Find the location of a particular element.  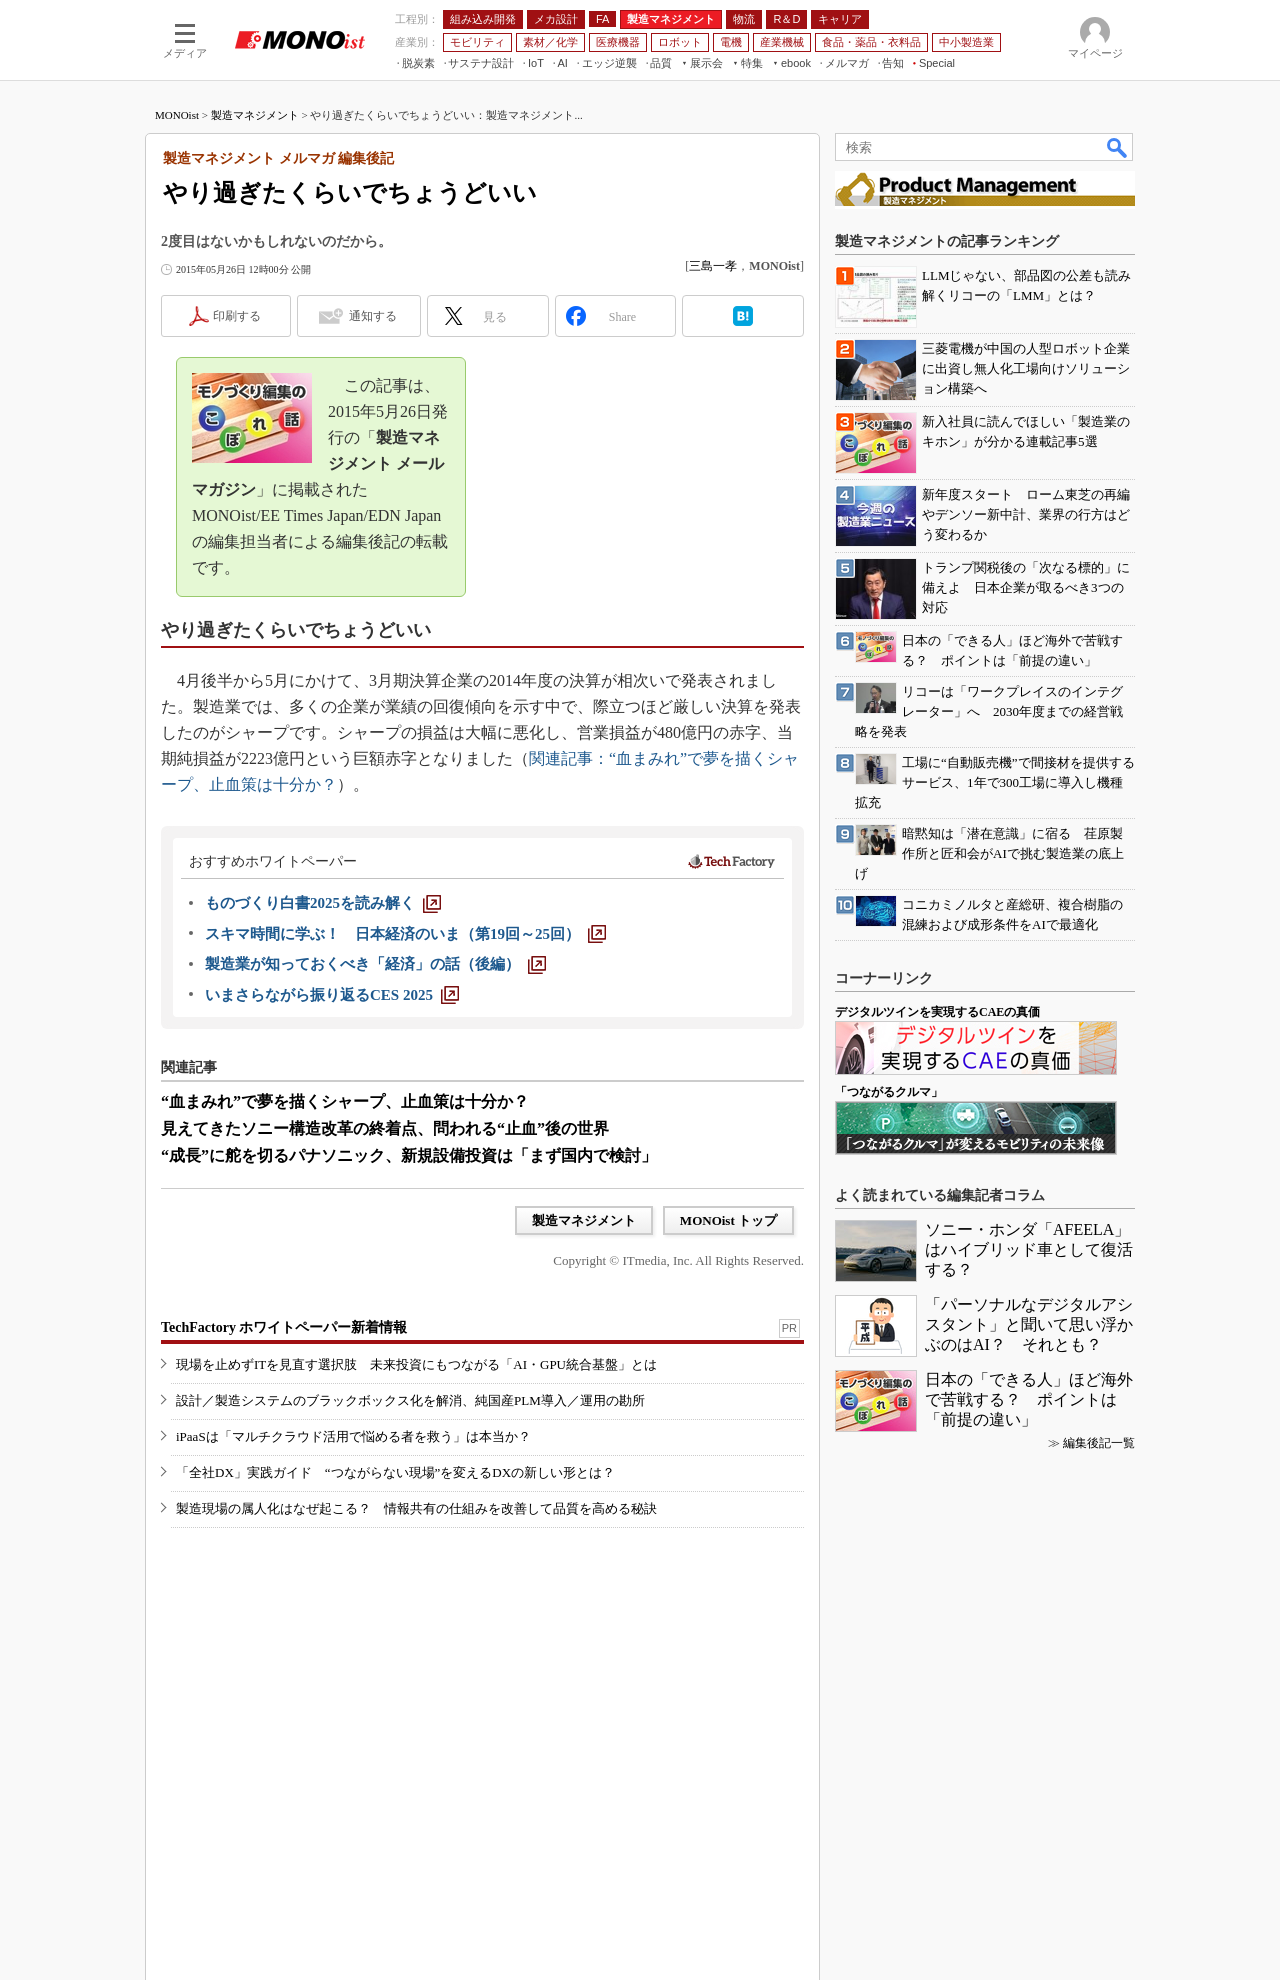

「全社DX」実践ガイド “つながらない現場”を変えるDXの新しい形とは？ is located at coordinates (395, 1472).